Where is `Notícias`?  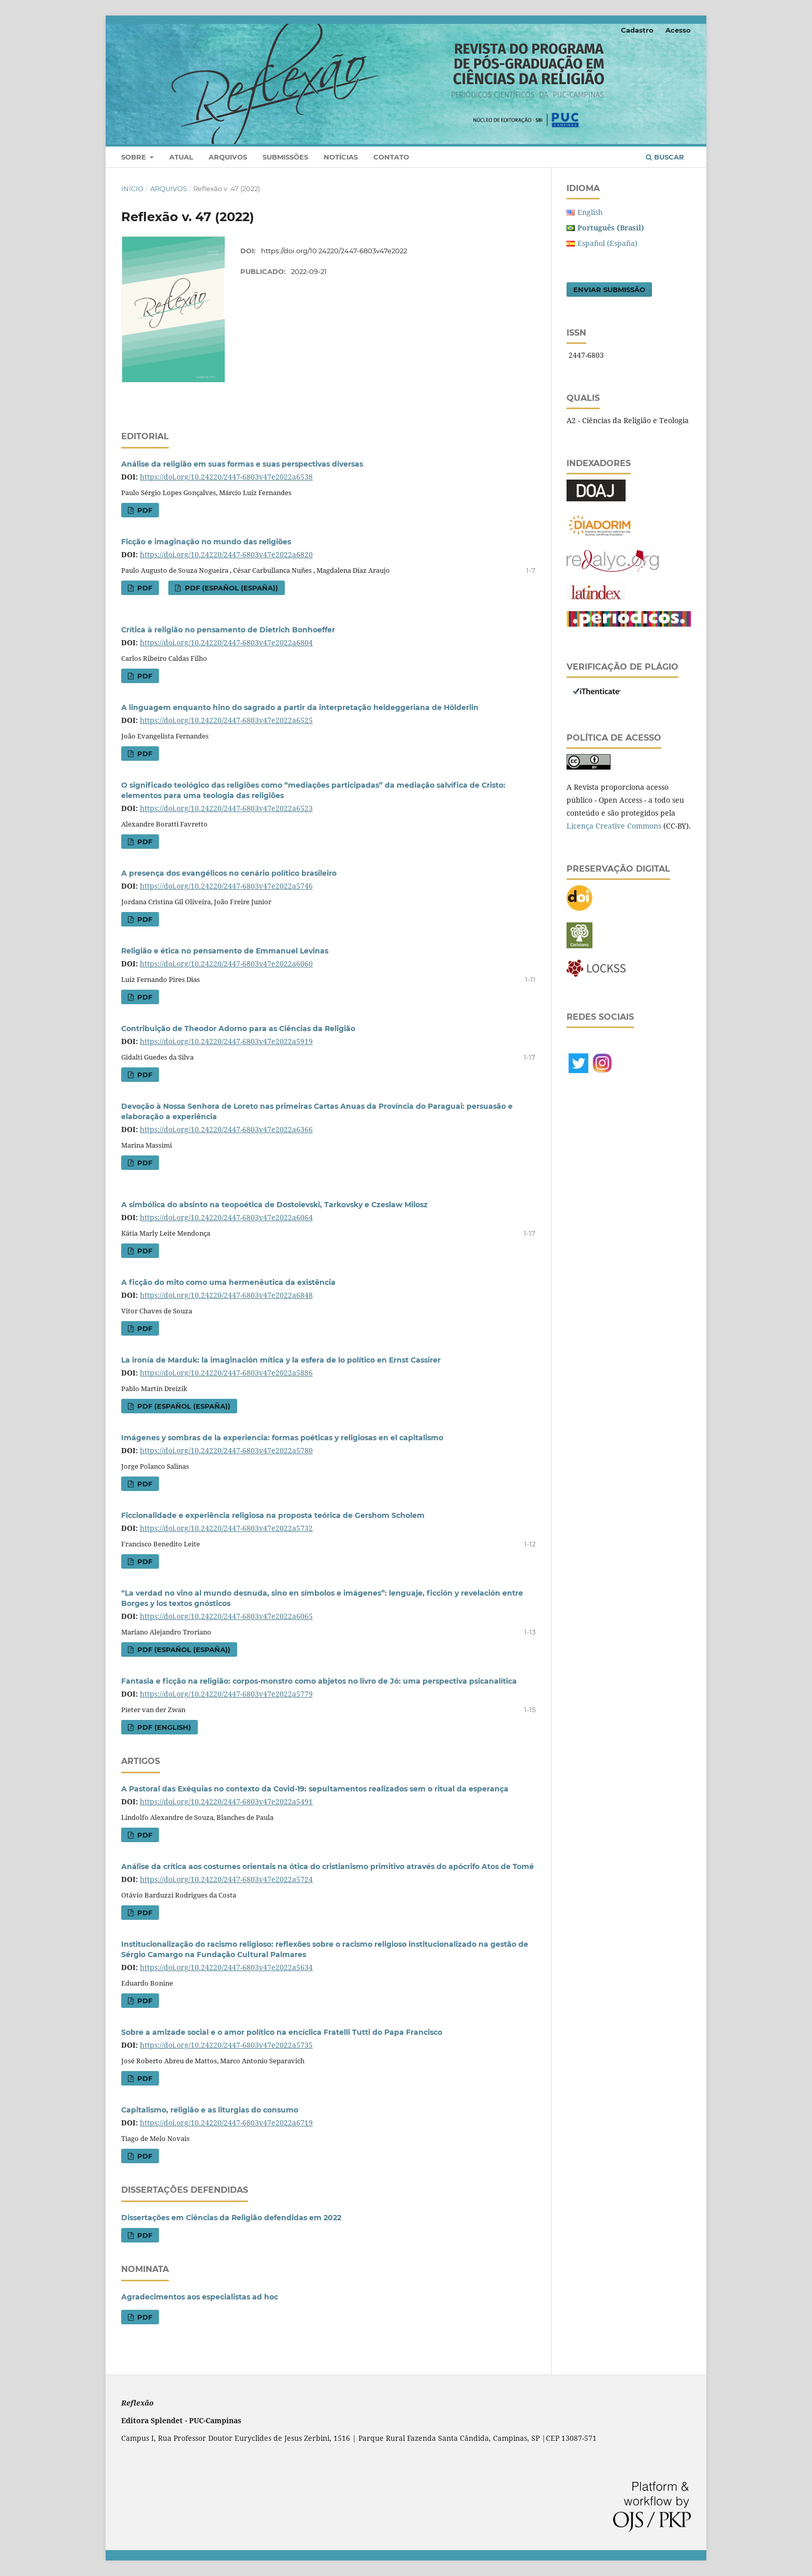 Notícias is located at coordinates (341, 157).